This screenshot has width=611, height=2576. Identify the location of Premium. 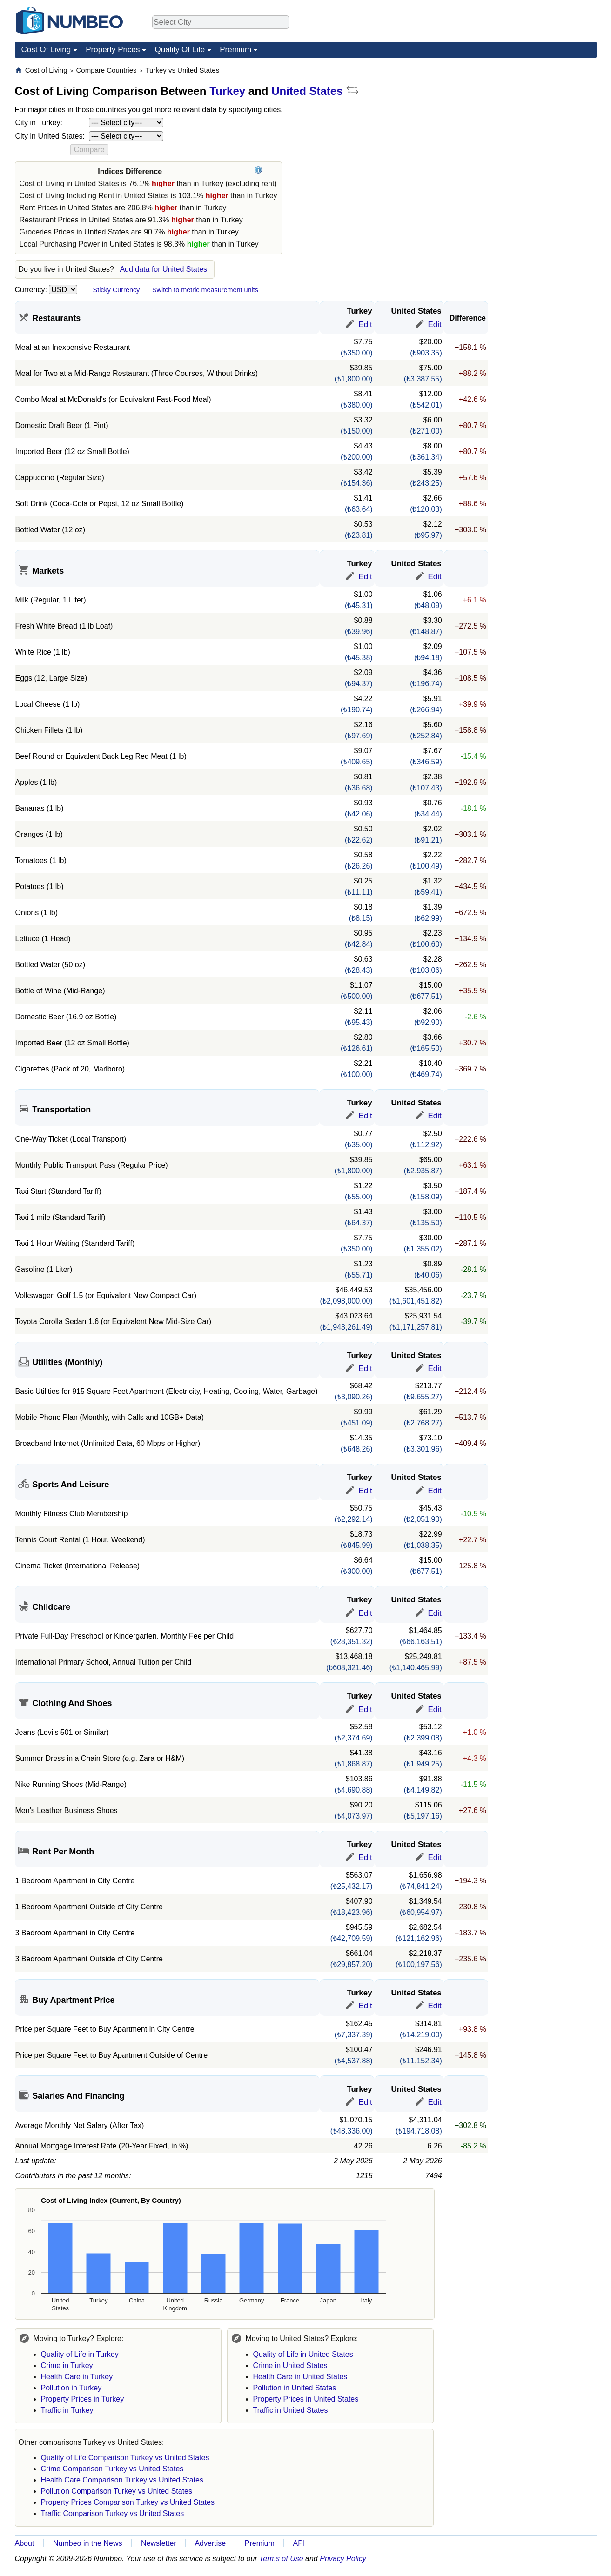
(235, 49).